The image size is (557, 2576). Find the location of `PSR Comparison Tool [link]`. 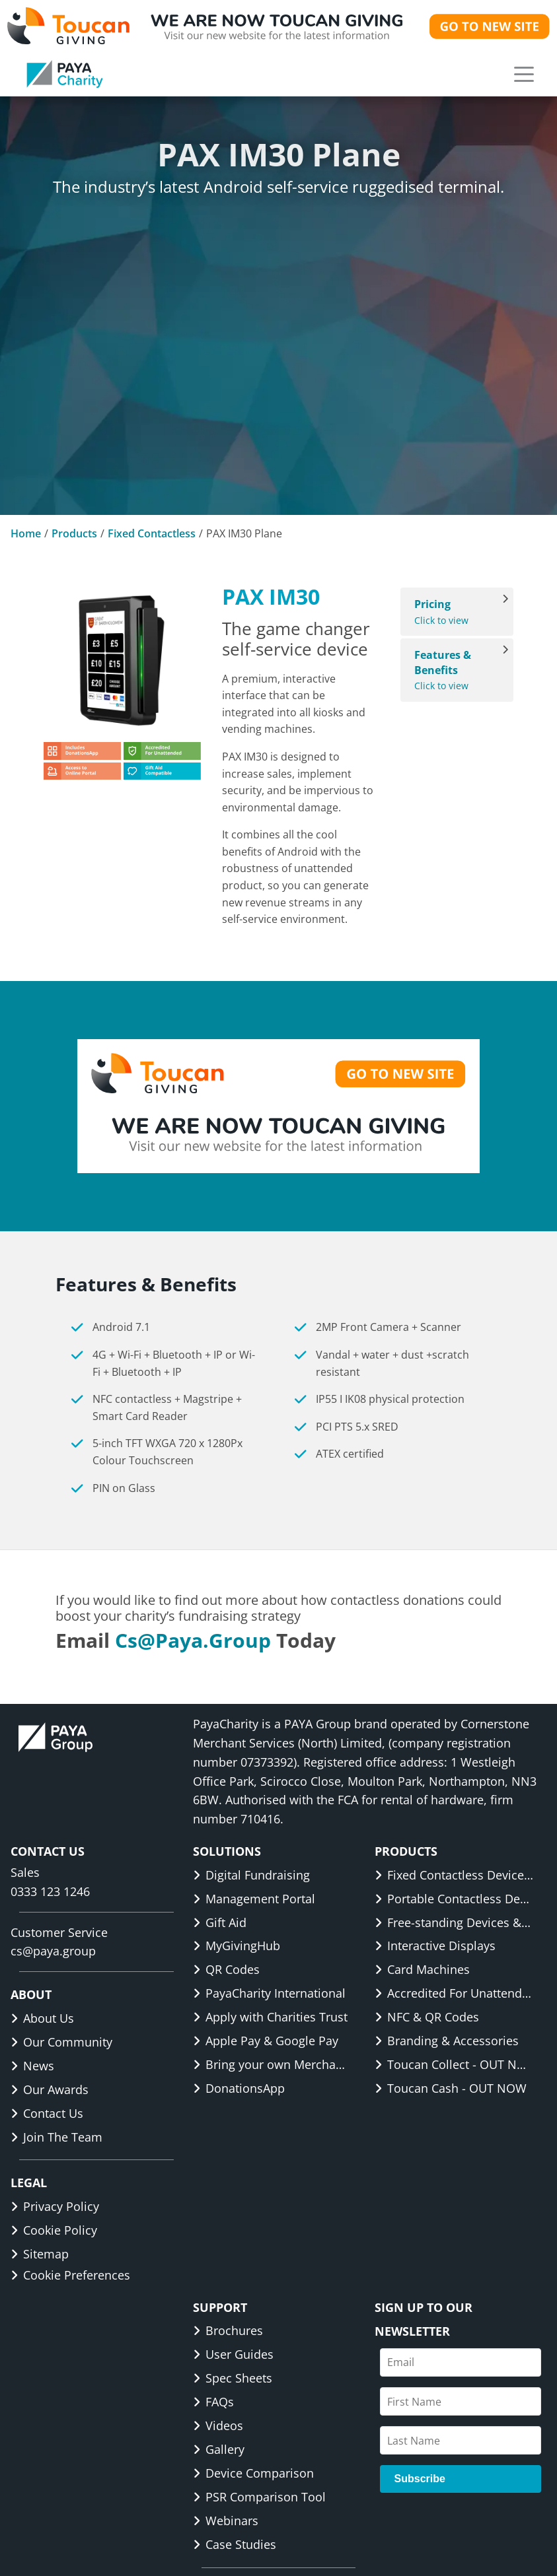

PSR Comparison Tool [link] is located at coordinates (259, 2497).